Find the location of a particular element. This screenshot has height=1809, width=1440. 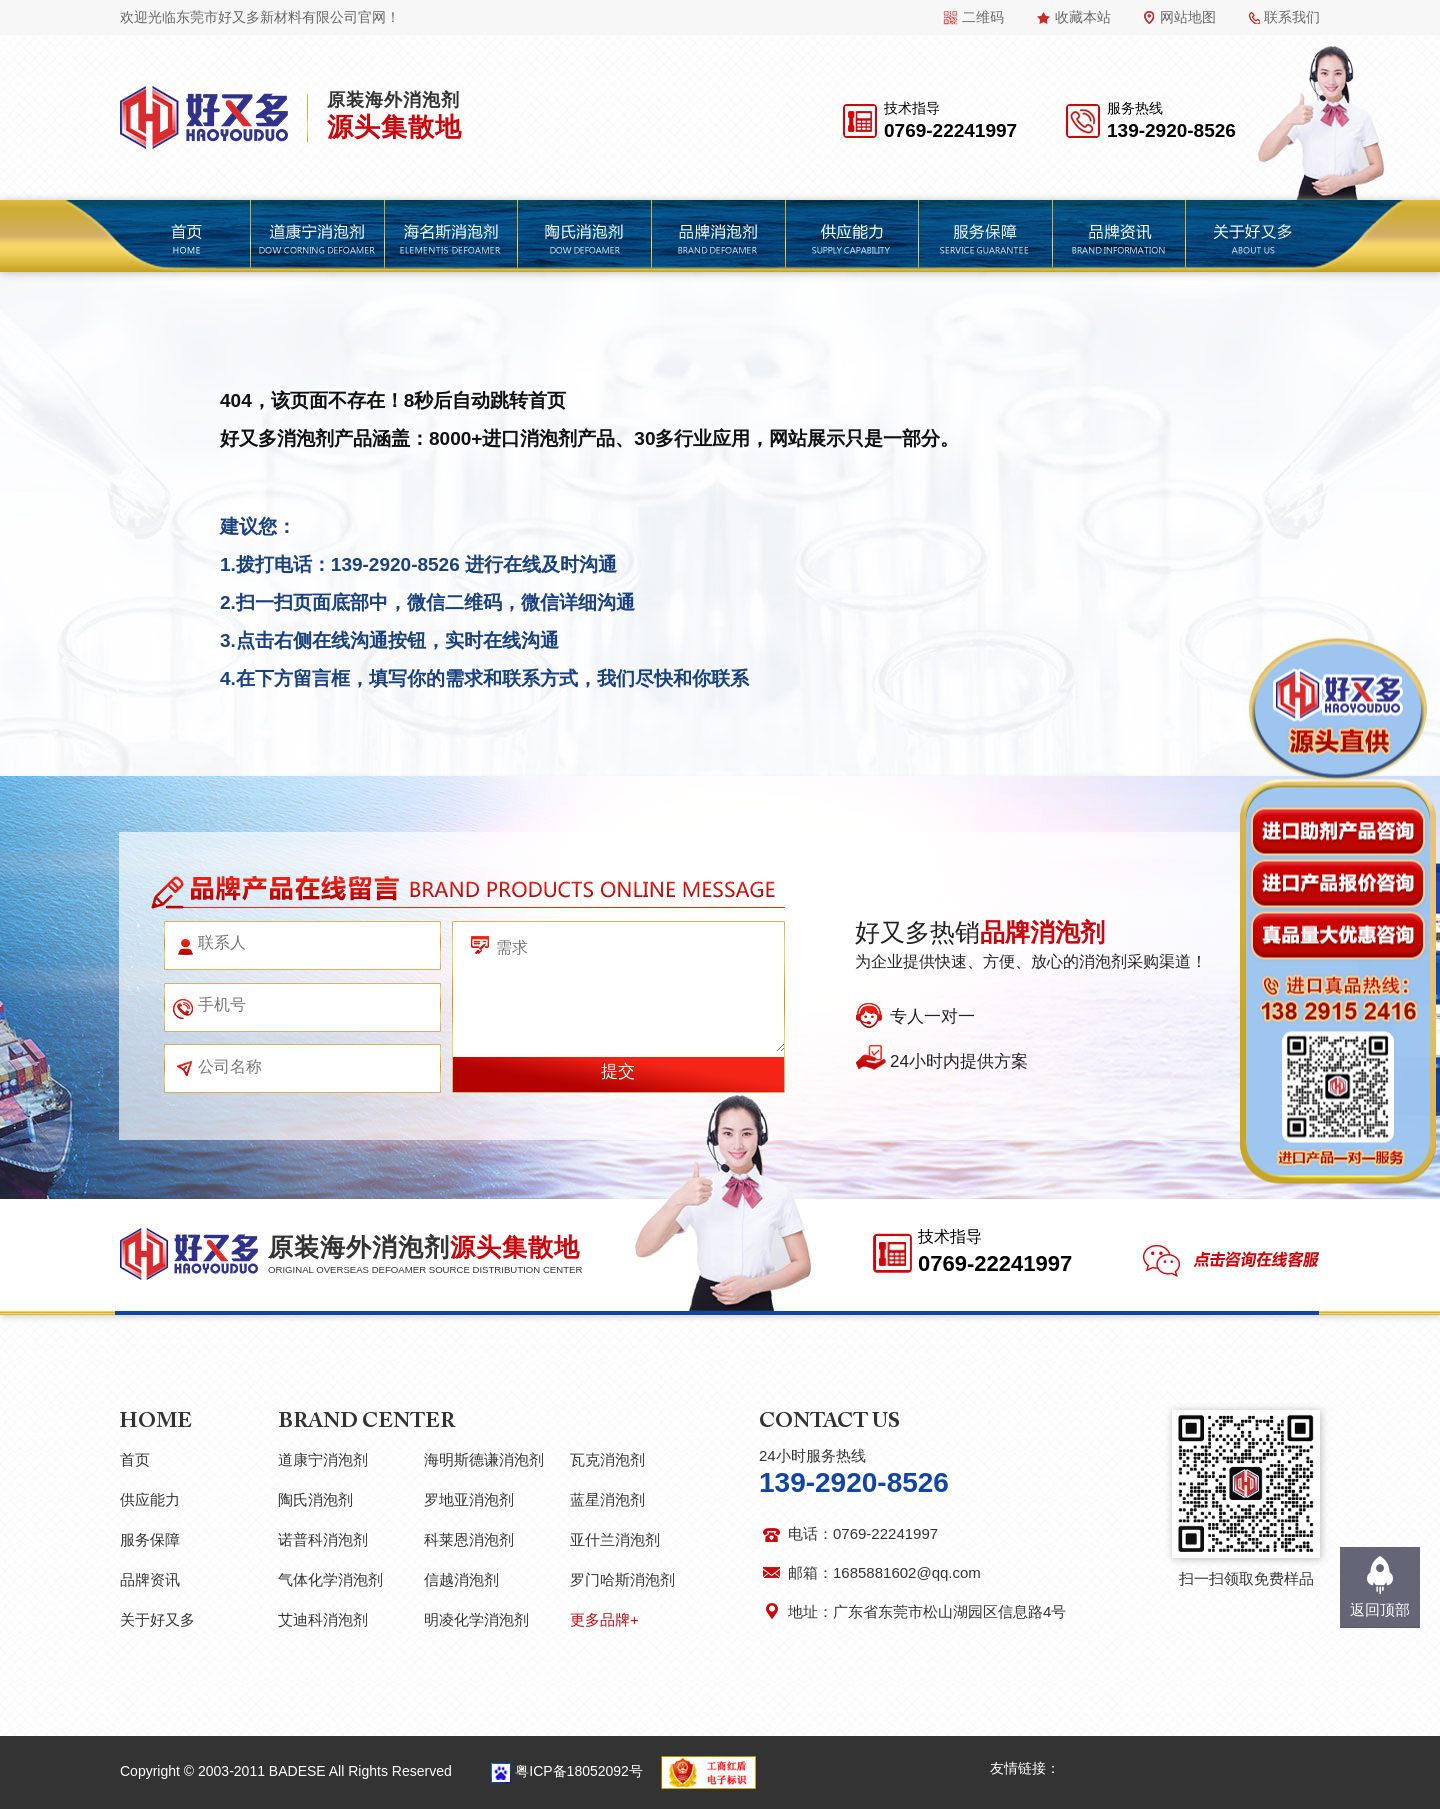

关于好又多 is located at coordinates (157, 1619).